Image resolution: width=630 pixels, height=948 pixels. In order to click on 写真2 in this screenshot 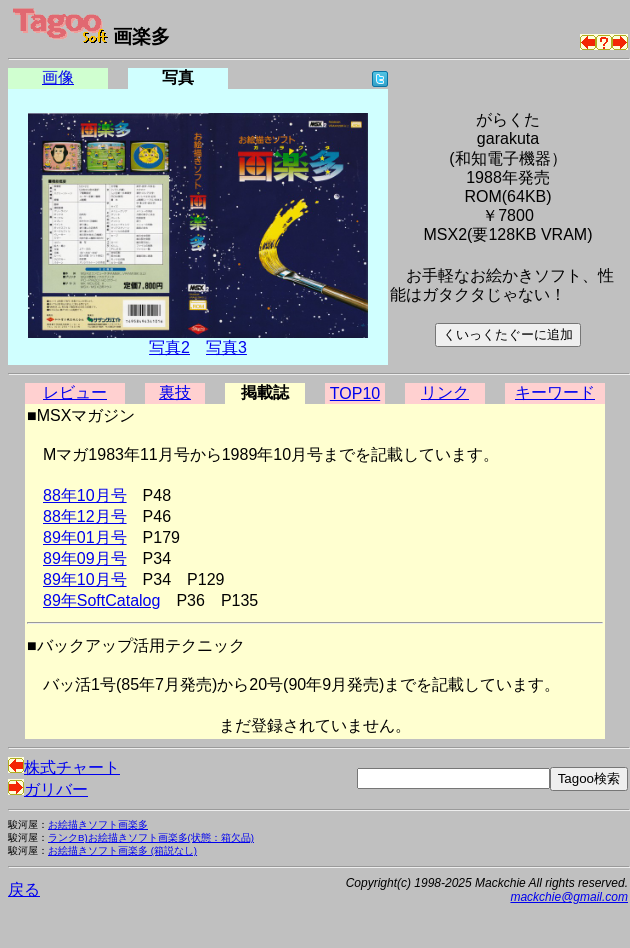, I will do `click(169, 347)`.